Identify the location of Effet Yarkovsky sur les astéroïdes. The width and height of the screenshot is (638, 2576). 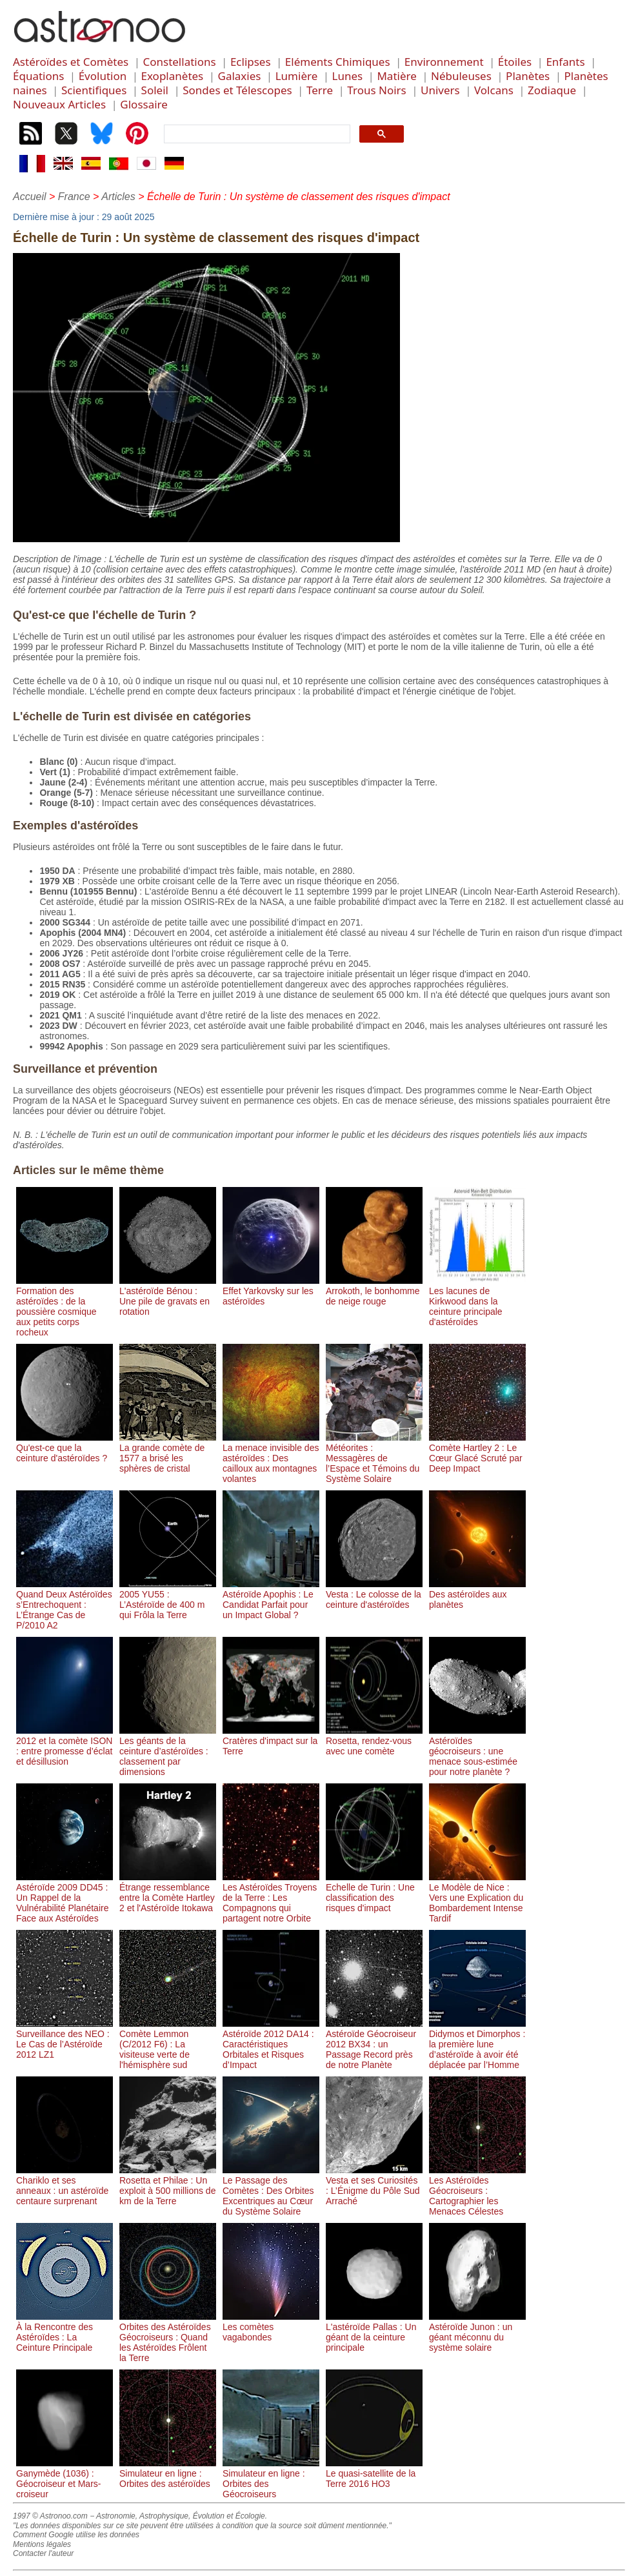
(271, 1290).